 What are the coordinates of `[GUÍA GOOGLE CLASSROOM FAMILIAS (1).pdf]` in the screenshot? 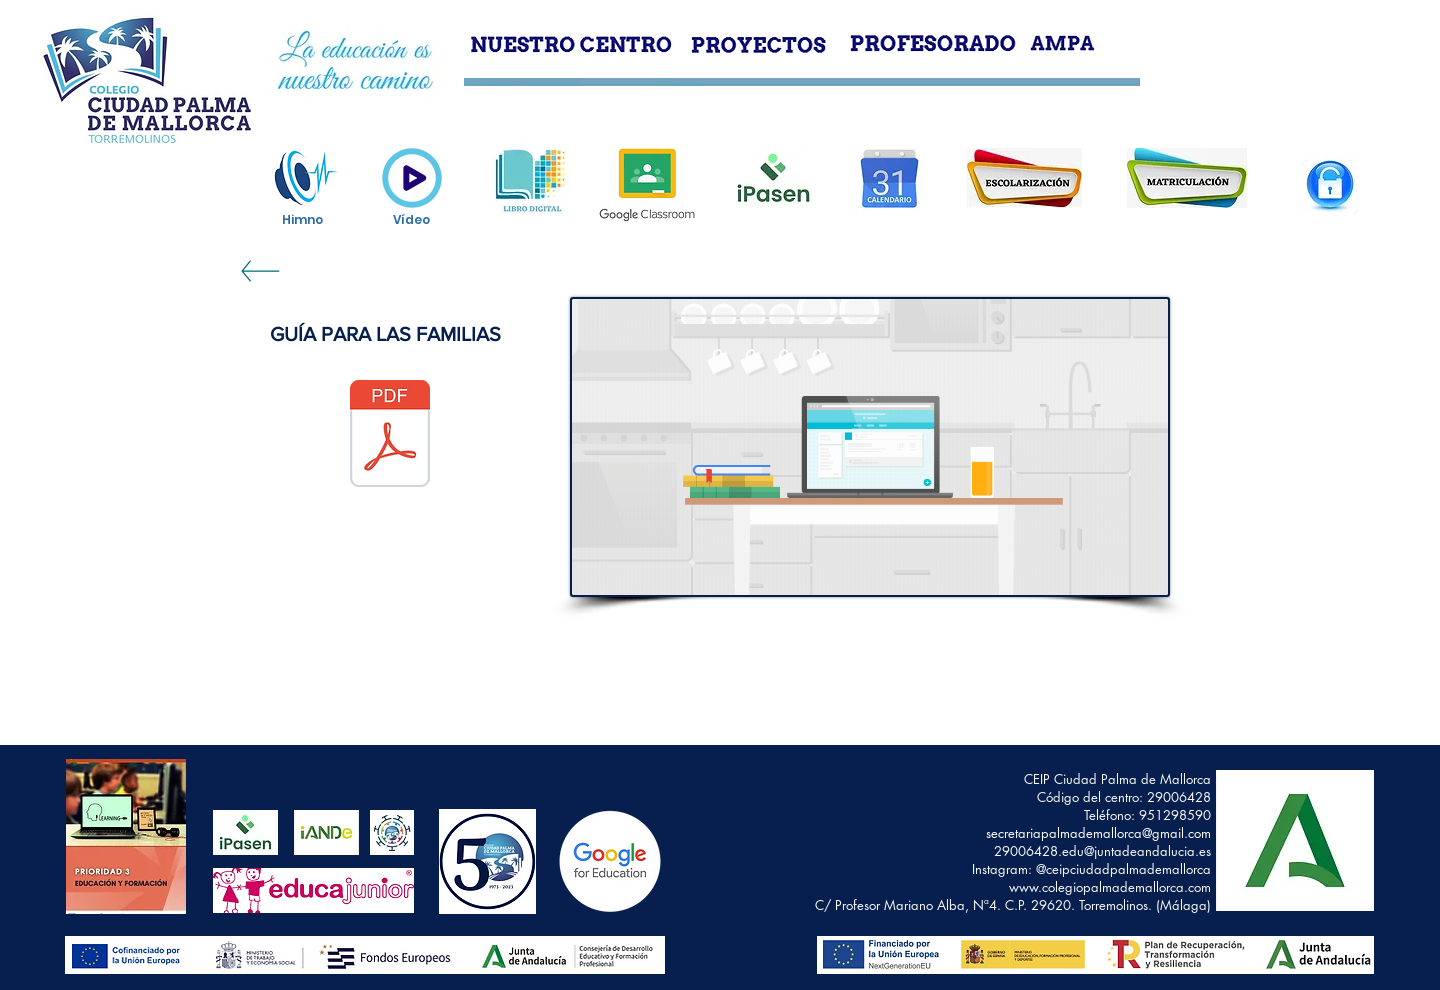 It's located at (390, 436).